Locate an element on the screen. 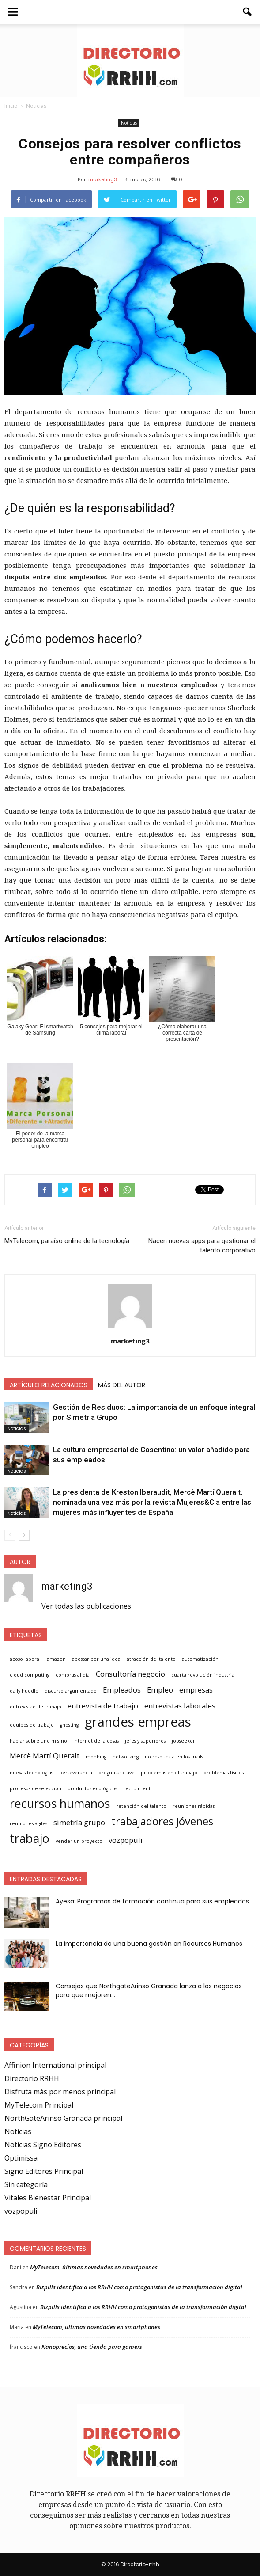  networking [networking (1 elemento)] is located at coordinates (126, 1757).